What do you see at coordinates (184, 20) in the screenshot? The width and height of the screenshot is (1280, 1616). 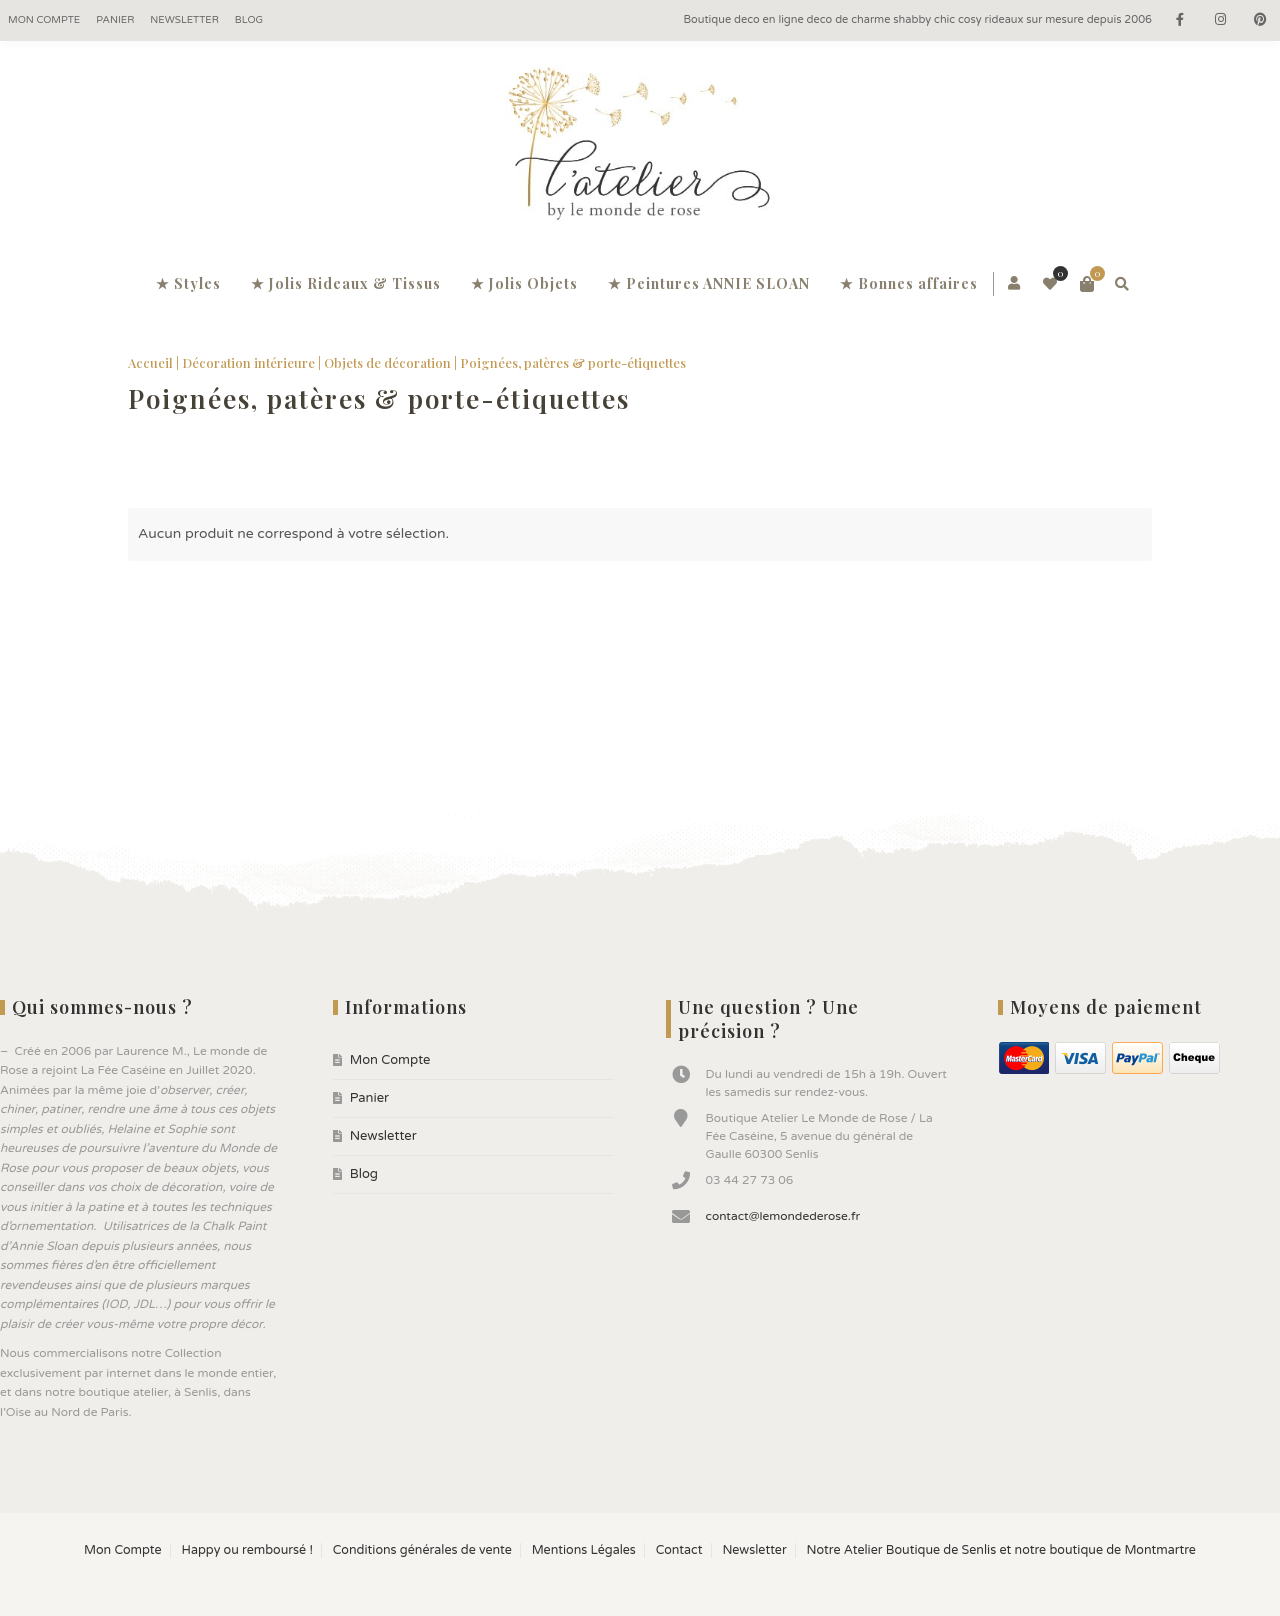 I see `Newsletter` at bounding box center [184, 20].